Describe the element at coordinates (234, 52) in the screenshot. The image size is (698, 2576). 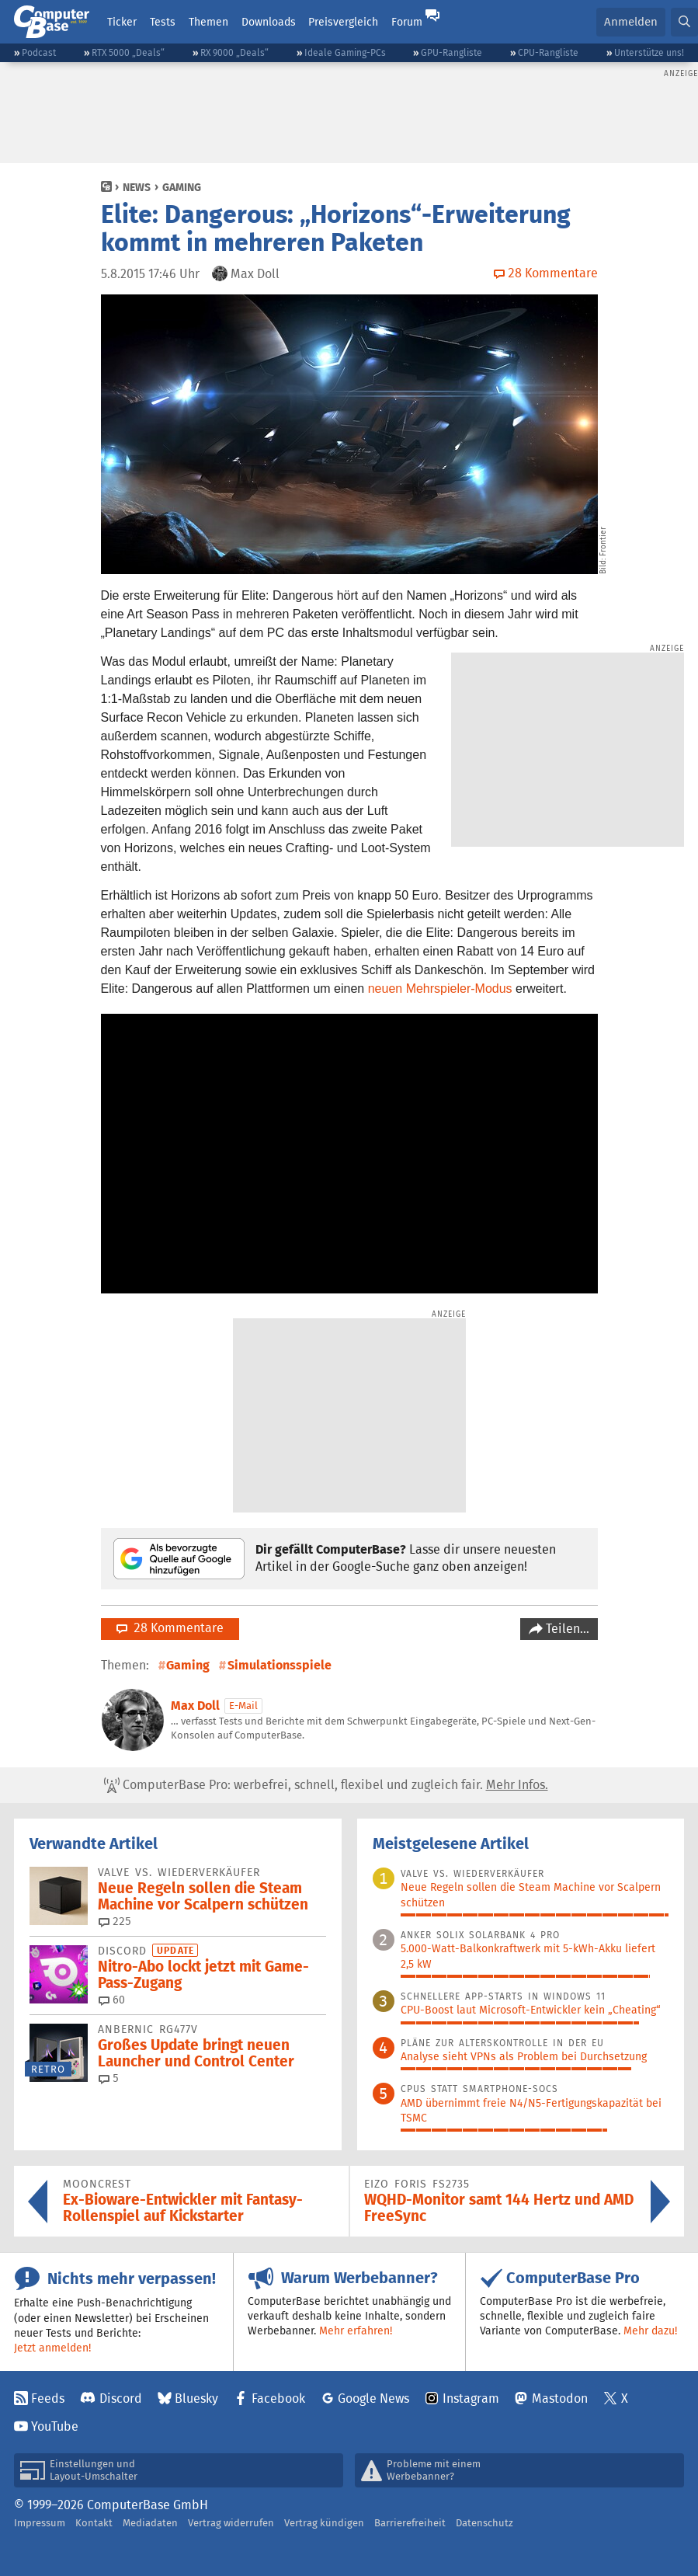
I see `RX 9000 „Deals“` at that location.